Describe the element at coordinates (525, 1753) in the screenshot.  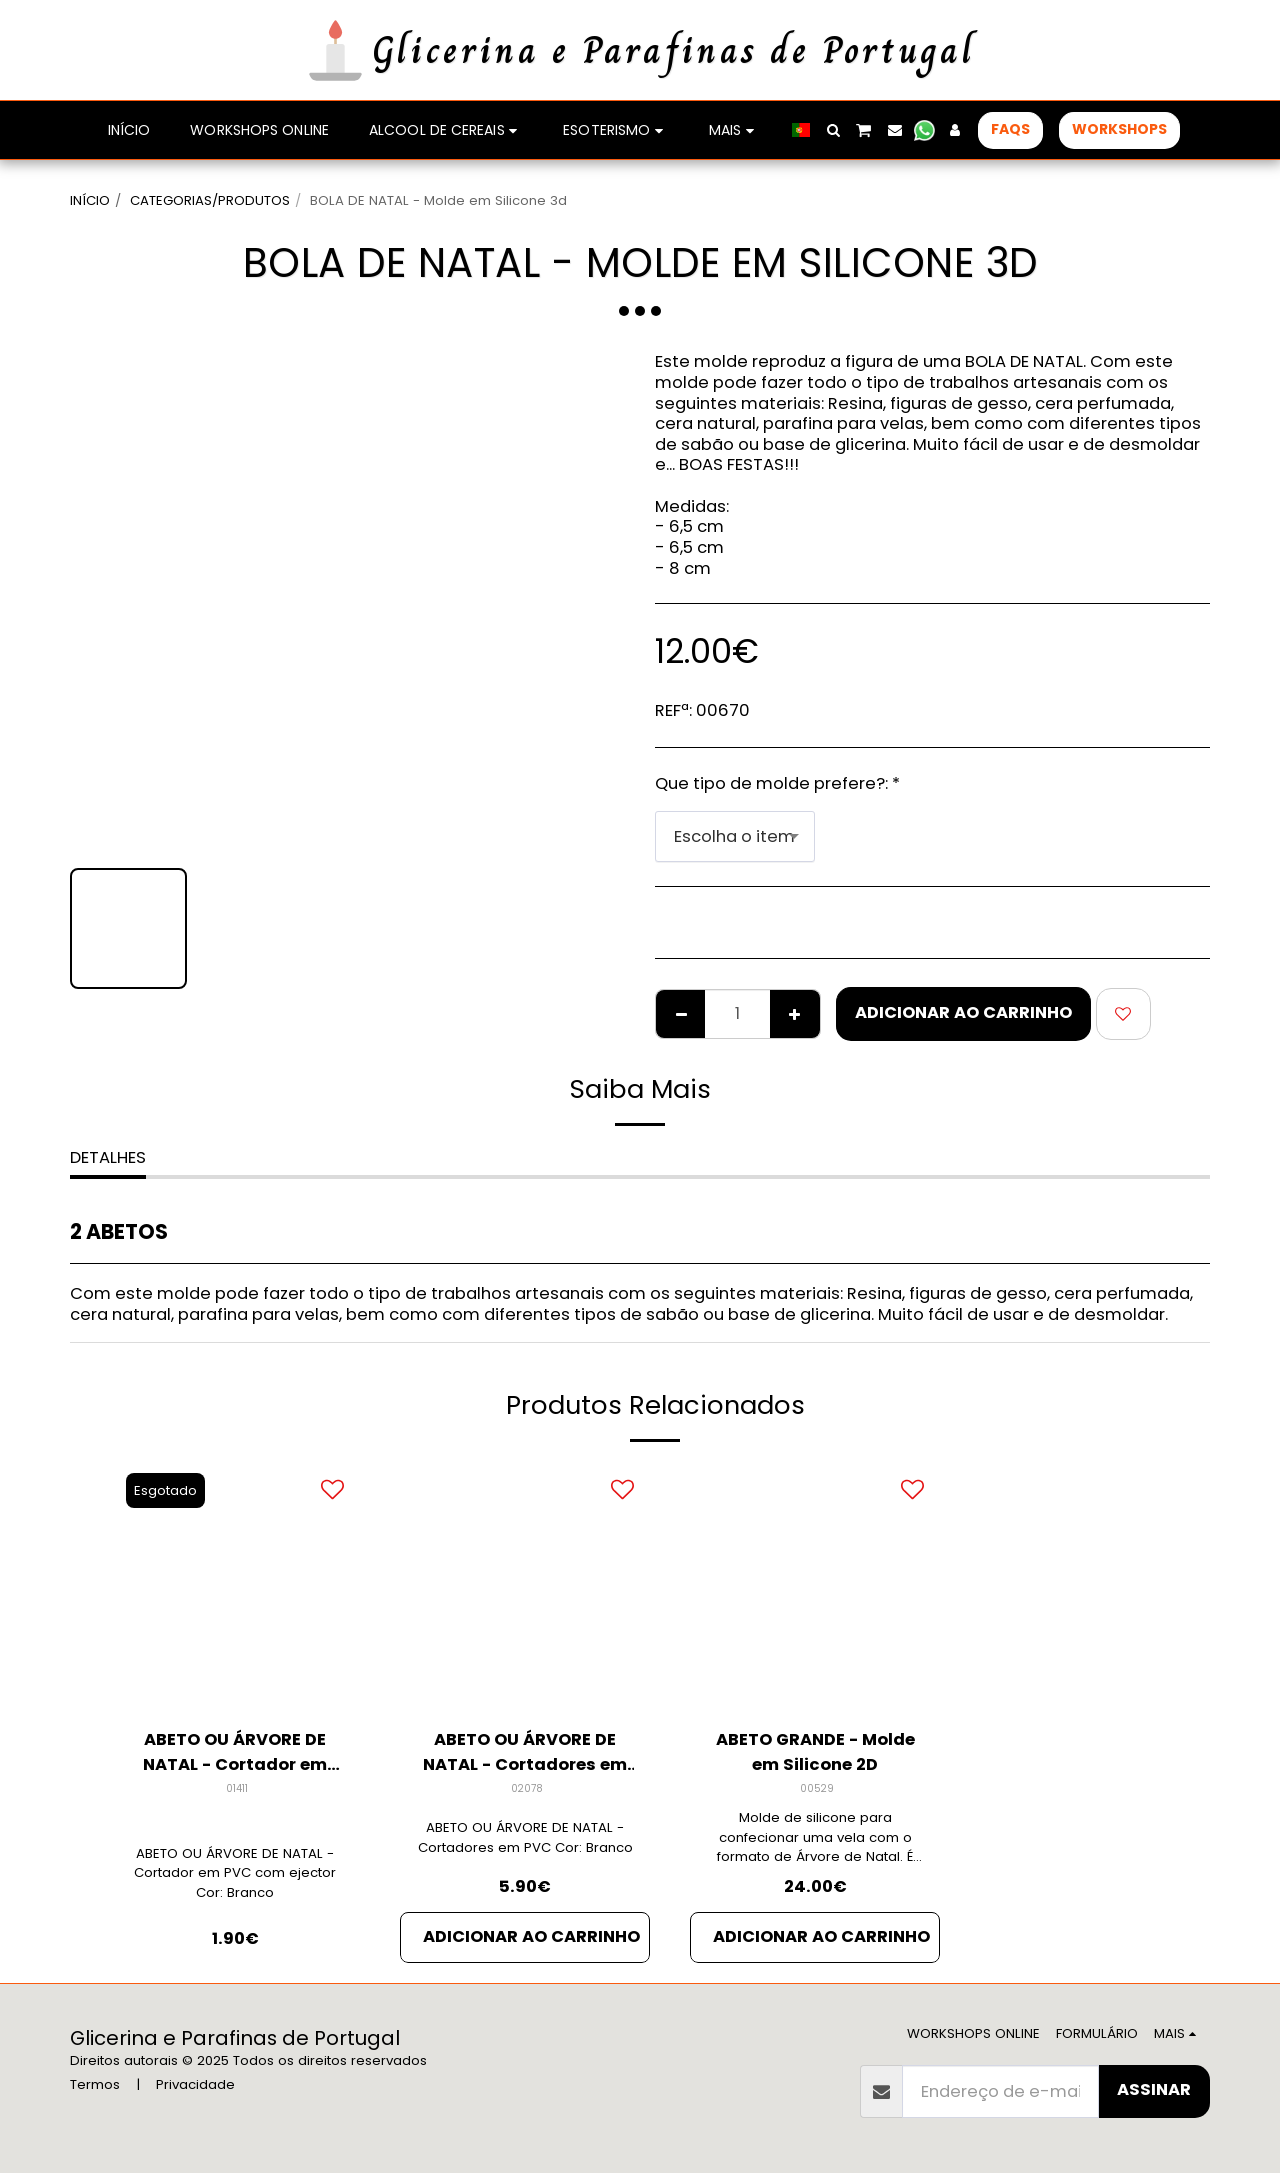
I see `ABETO OU ÁRVORE DE NATAL - Cortadores em PVC (PACK 5)` at that location.